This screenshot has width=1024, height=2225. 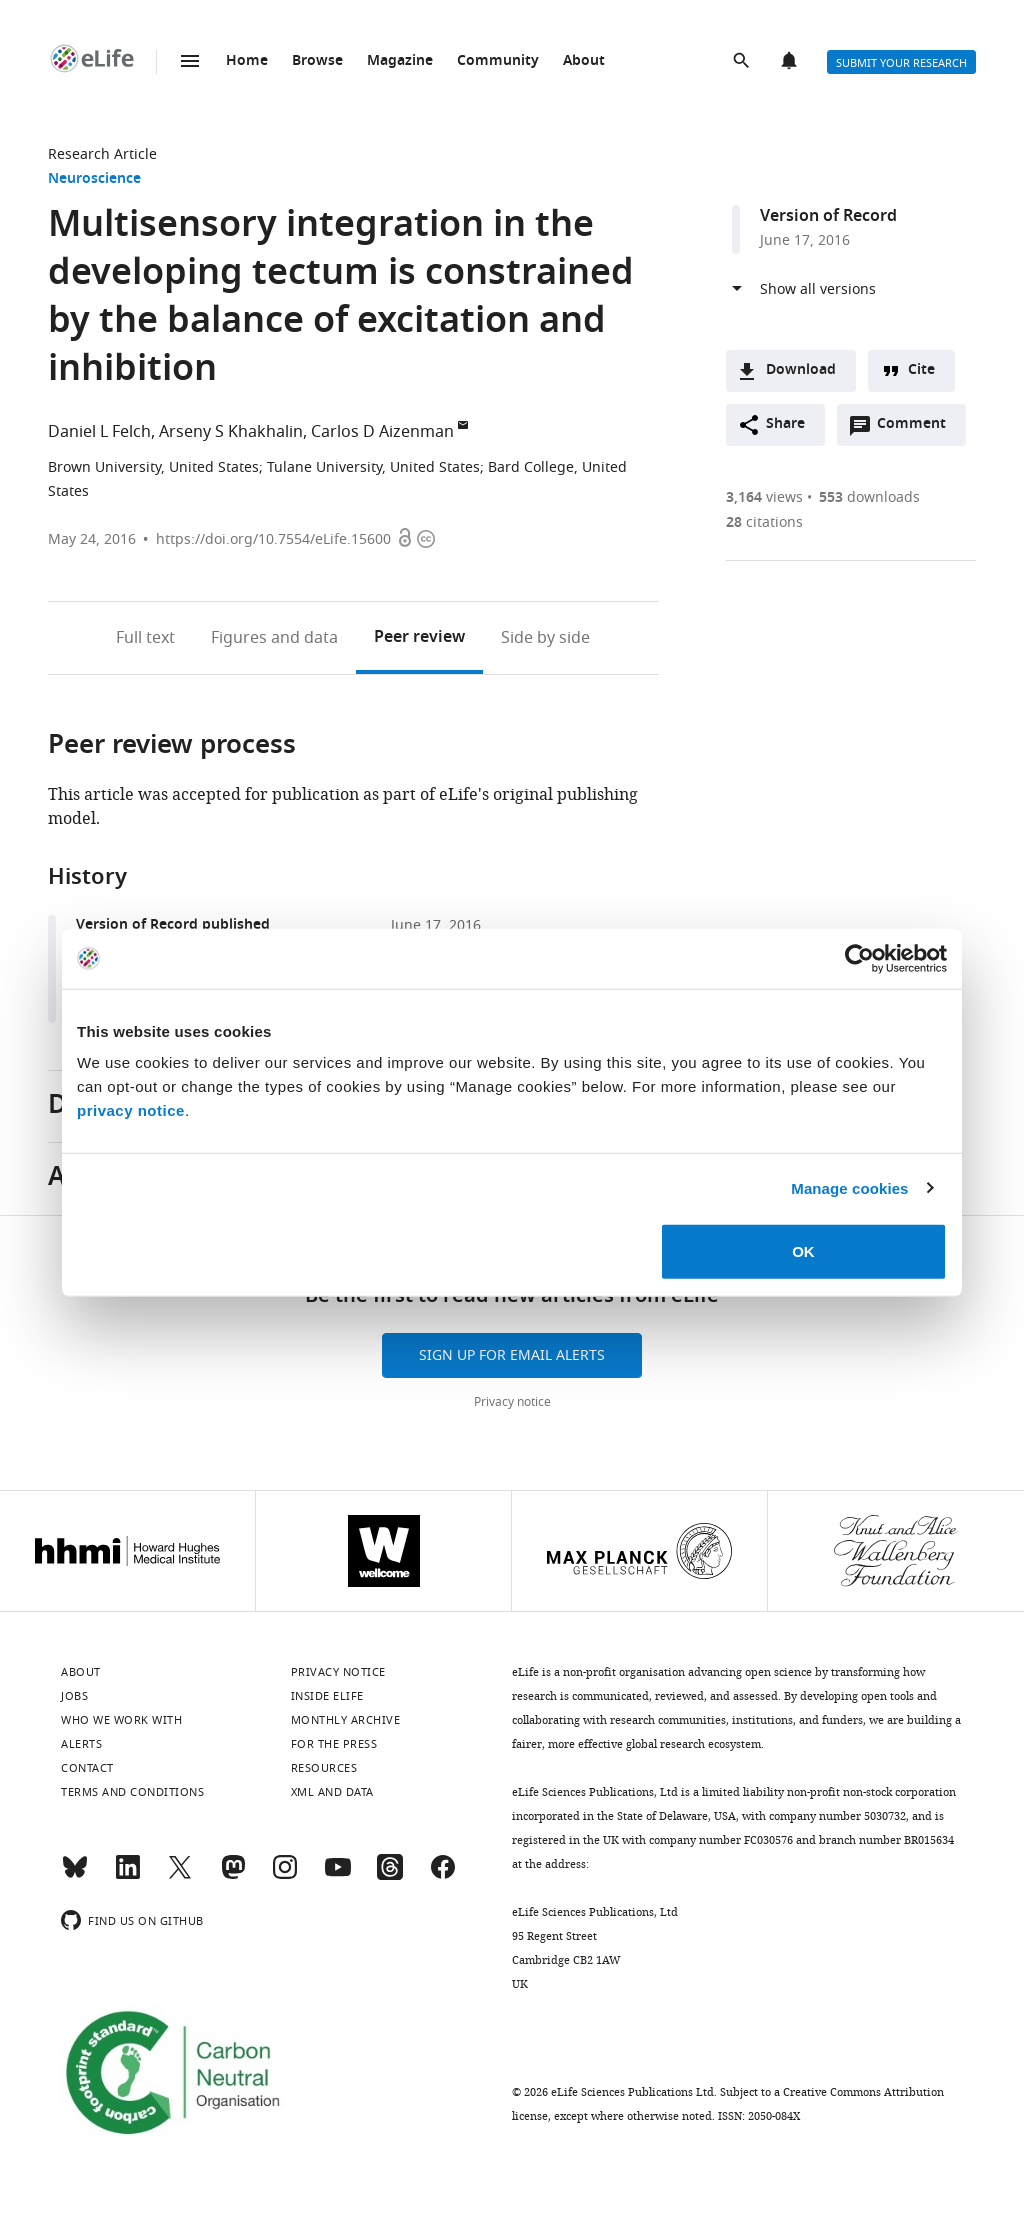 What do you see at coordinates (338, 1876) in the screenshot?
I see `[YouTube]` at bounding box center [338, 1876].